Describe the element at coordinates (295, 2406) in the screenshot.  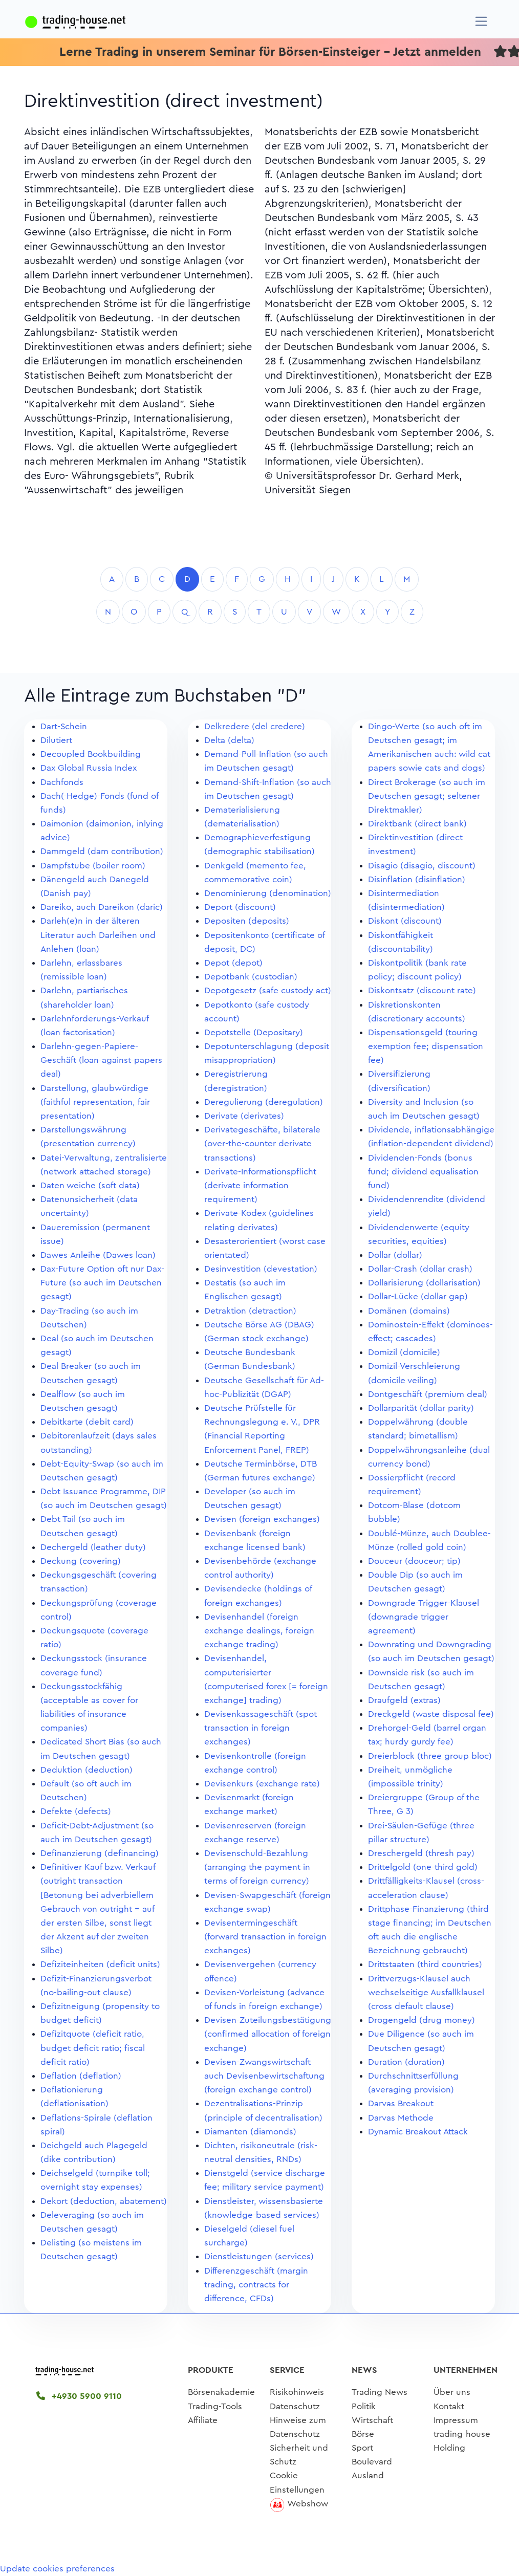
I see `Datenschutz` at that location.